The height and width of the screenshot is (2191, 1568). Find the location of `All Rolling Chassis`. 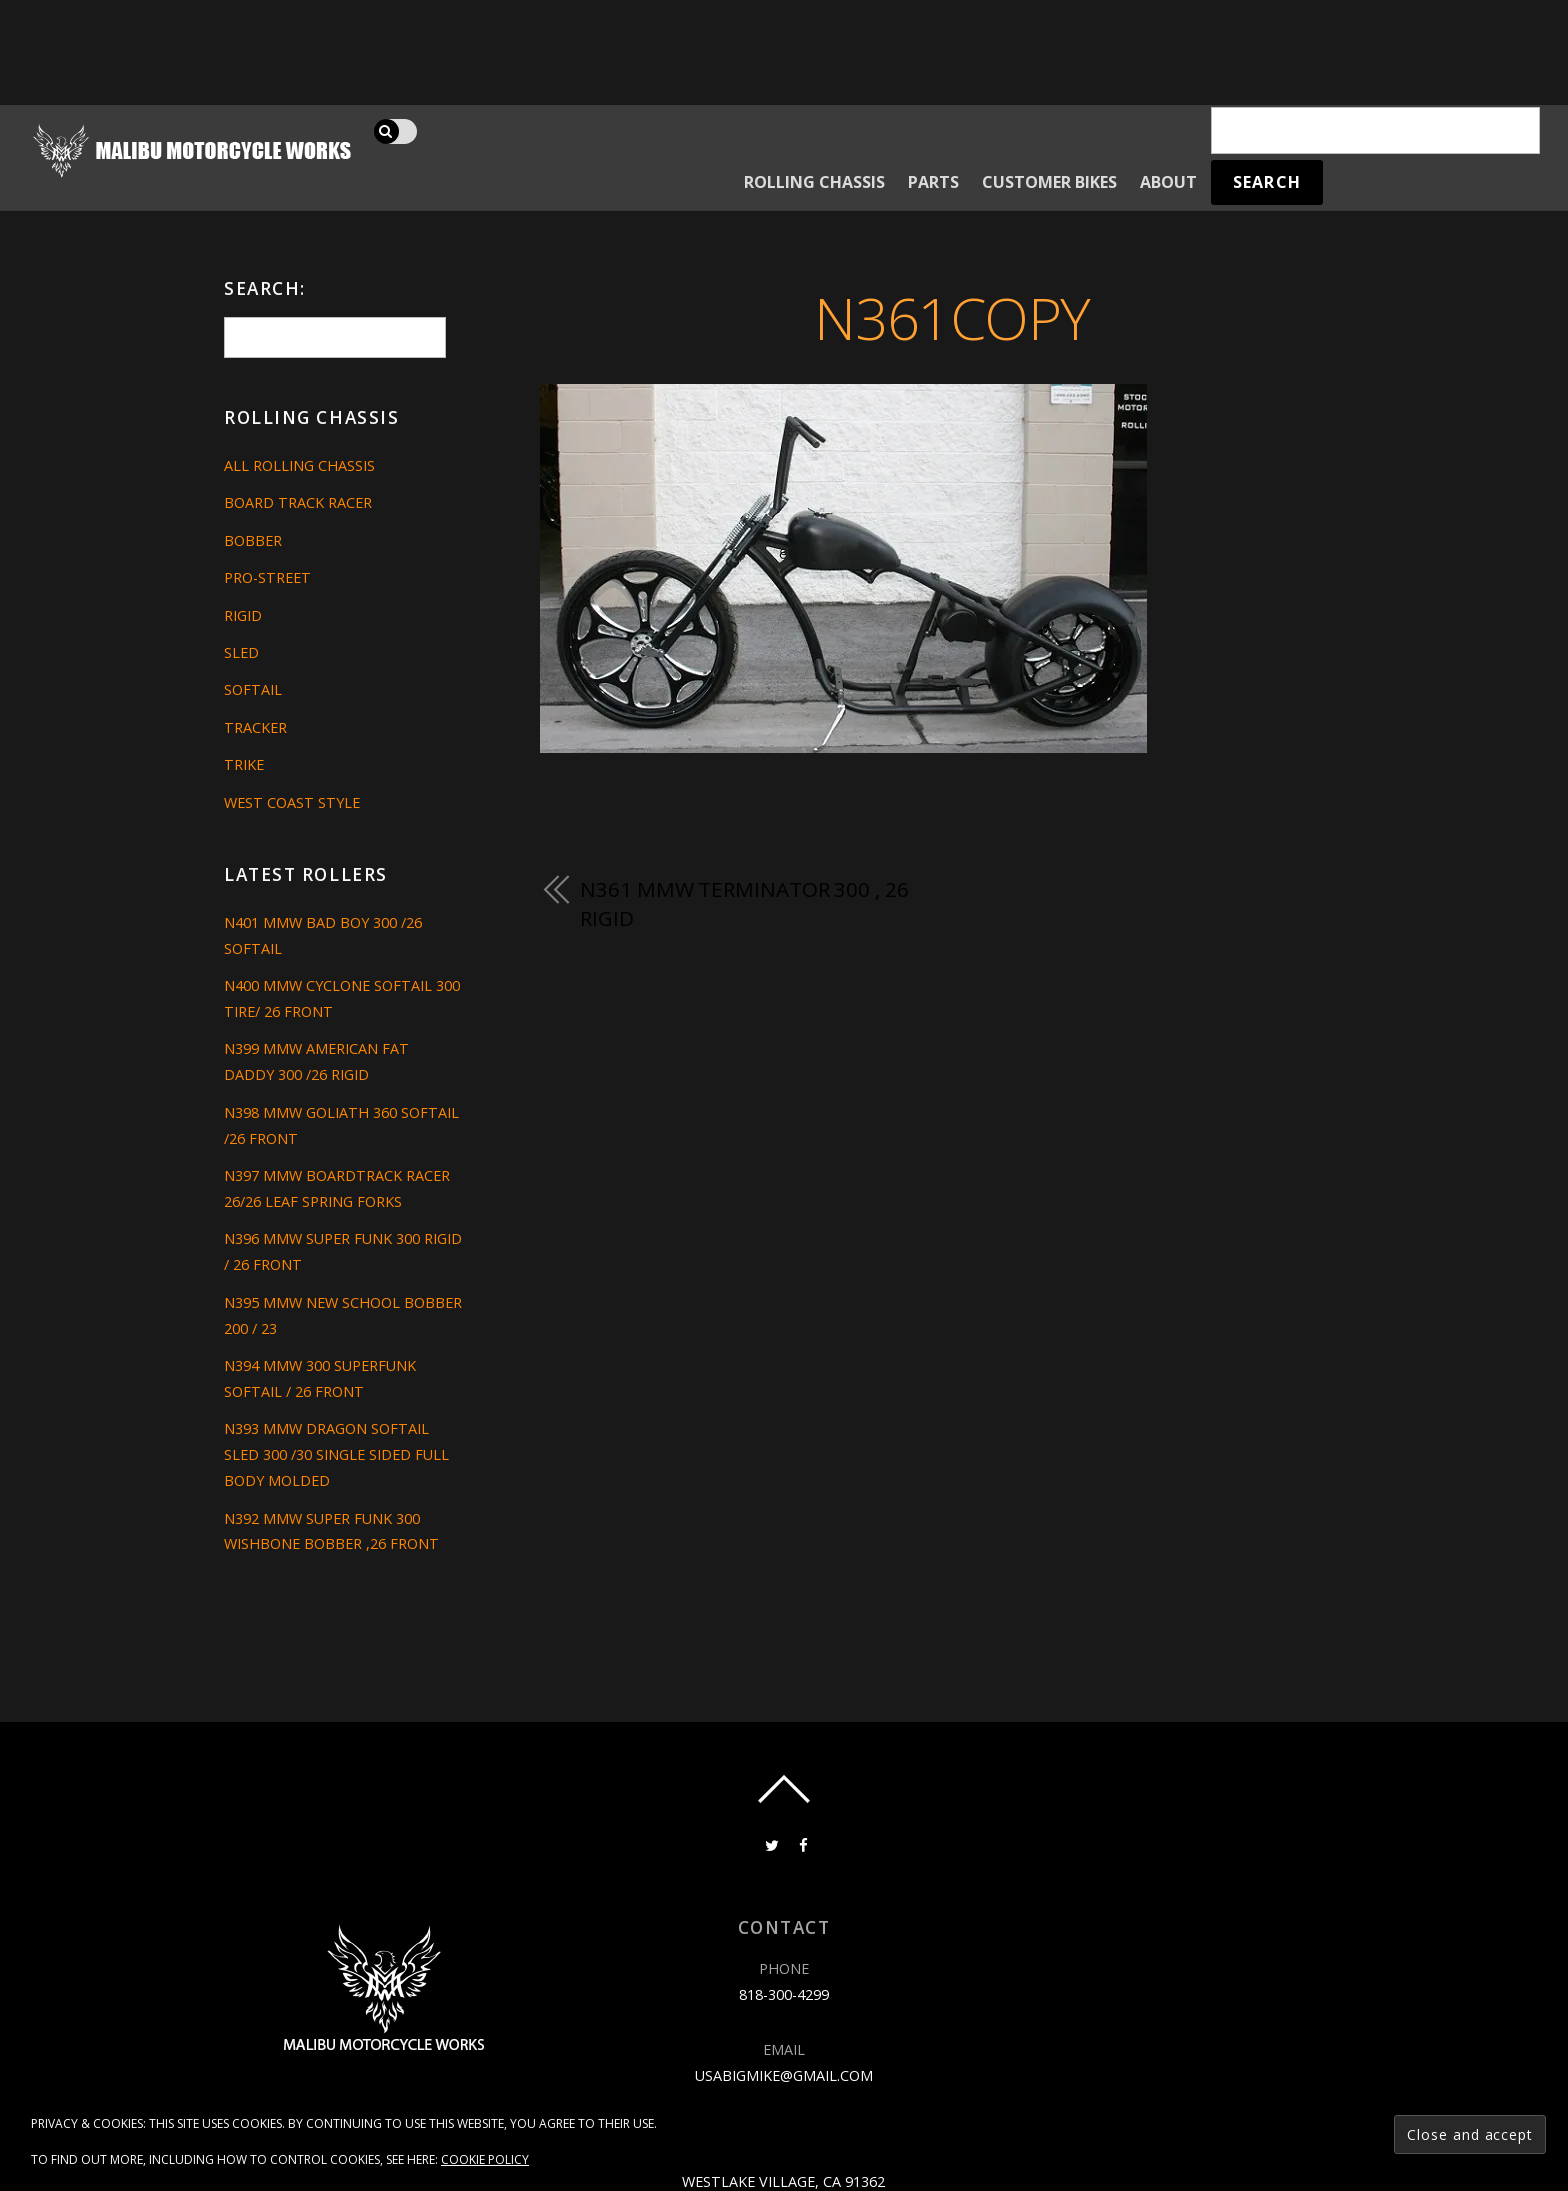

All Rolling Chassis is located at coordinates (299, 465).